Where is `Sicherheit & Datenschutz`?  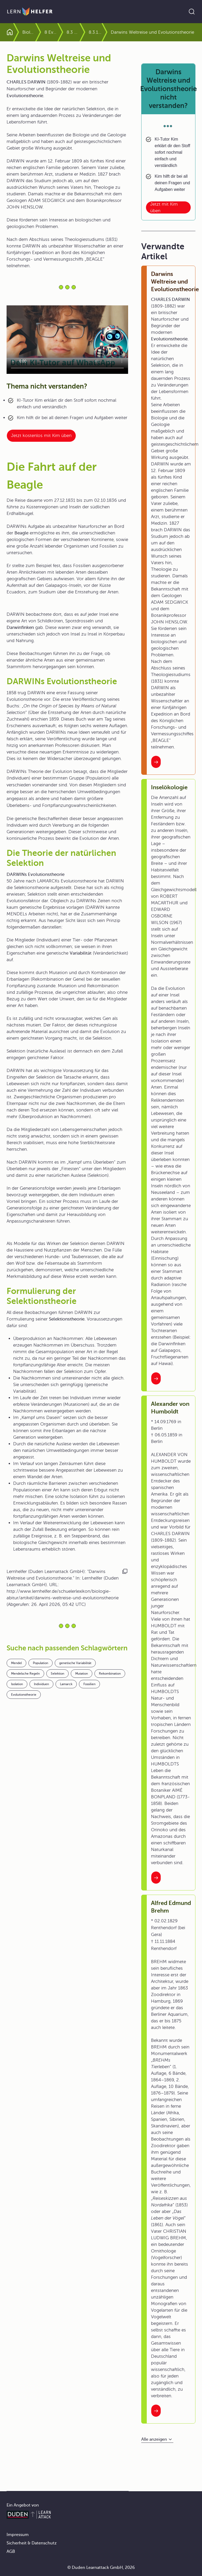 Sicherheit & Datenschutz is located at coordinates (32, 2543).